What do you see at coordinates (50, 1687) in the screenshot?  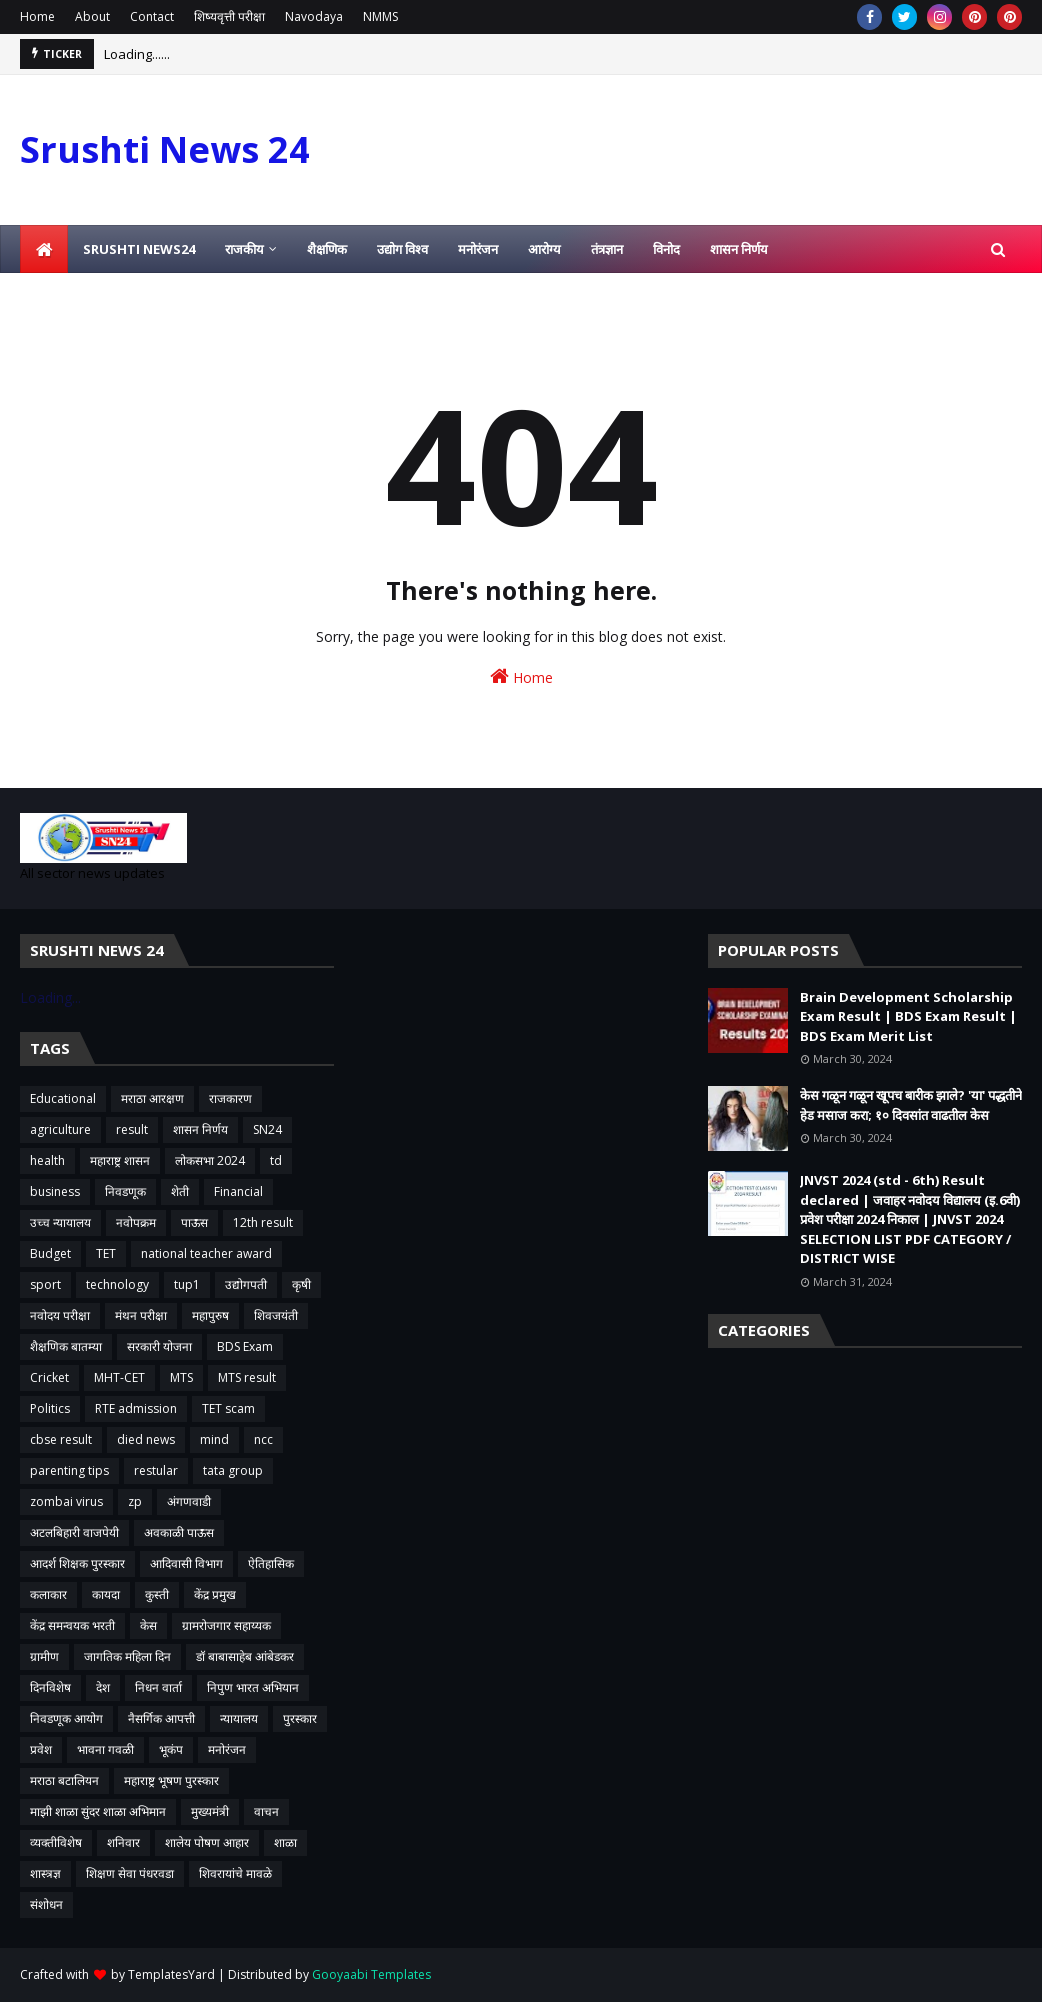 I see `दिनविशेष` at bounding box center [50, 1687].